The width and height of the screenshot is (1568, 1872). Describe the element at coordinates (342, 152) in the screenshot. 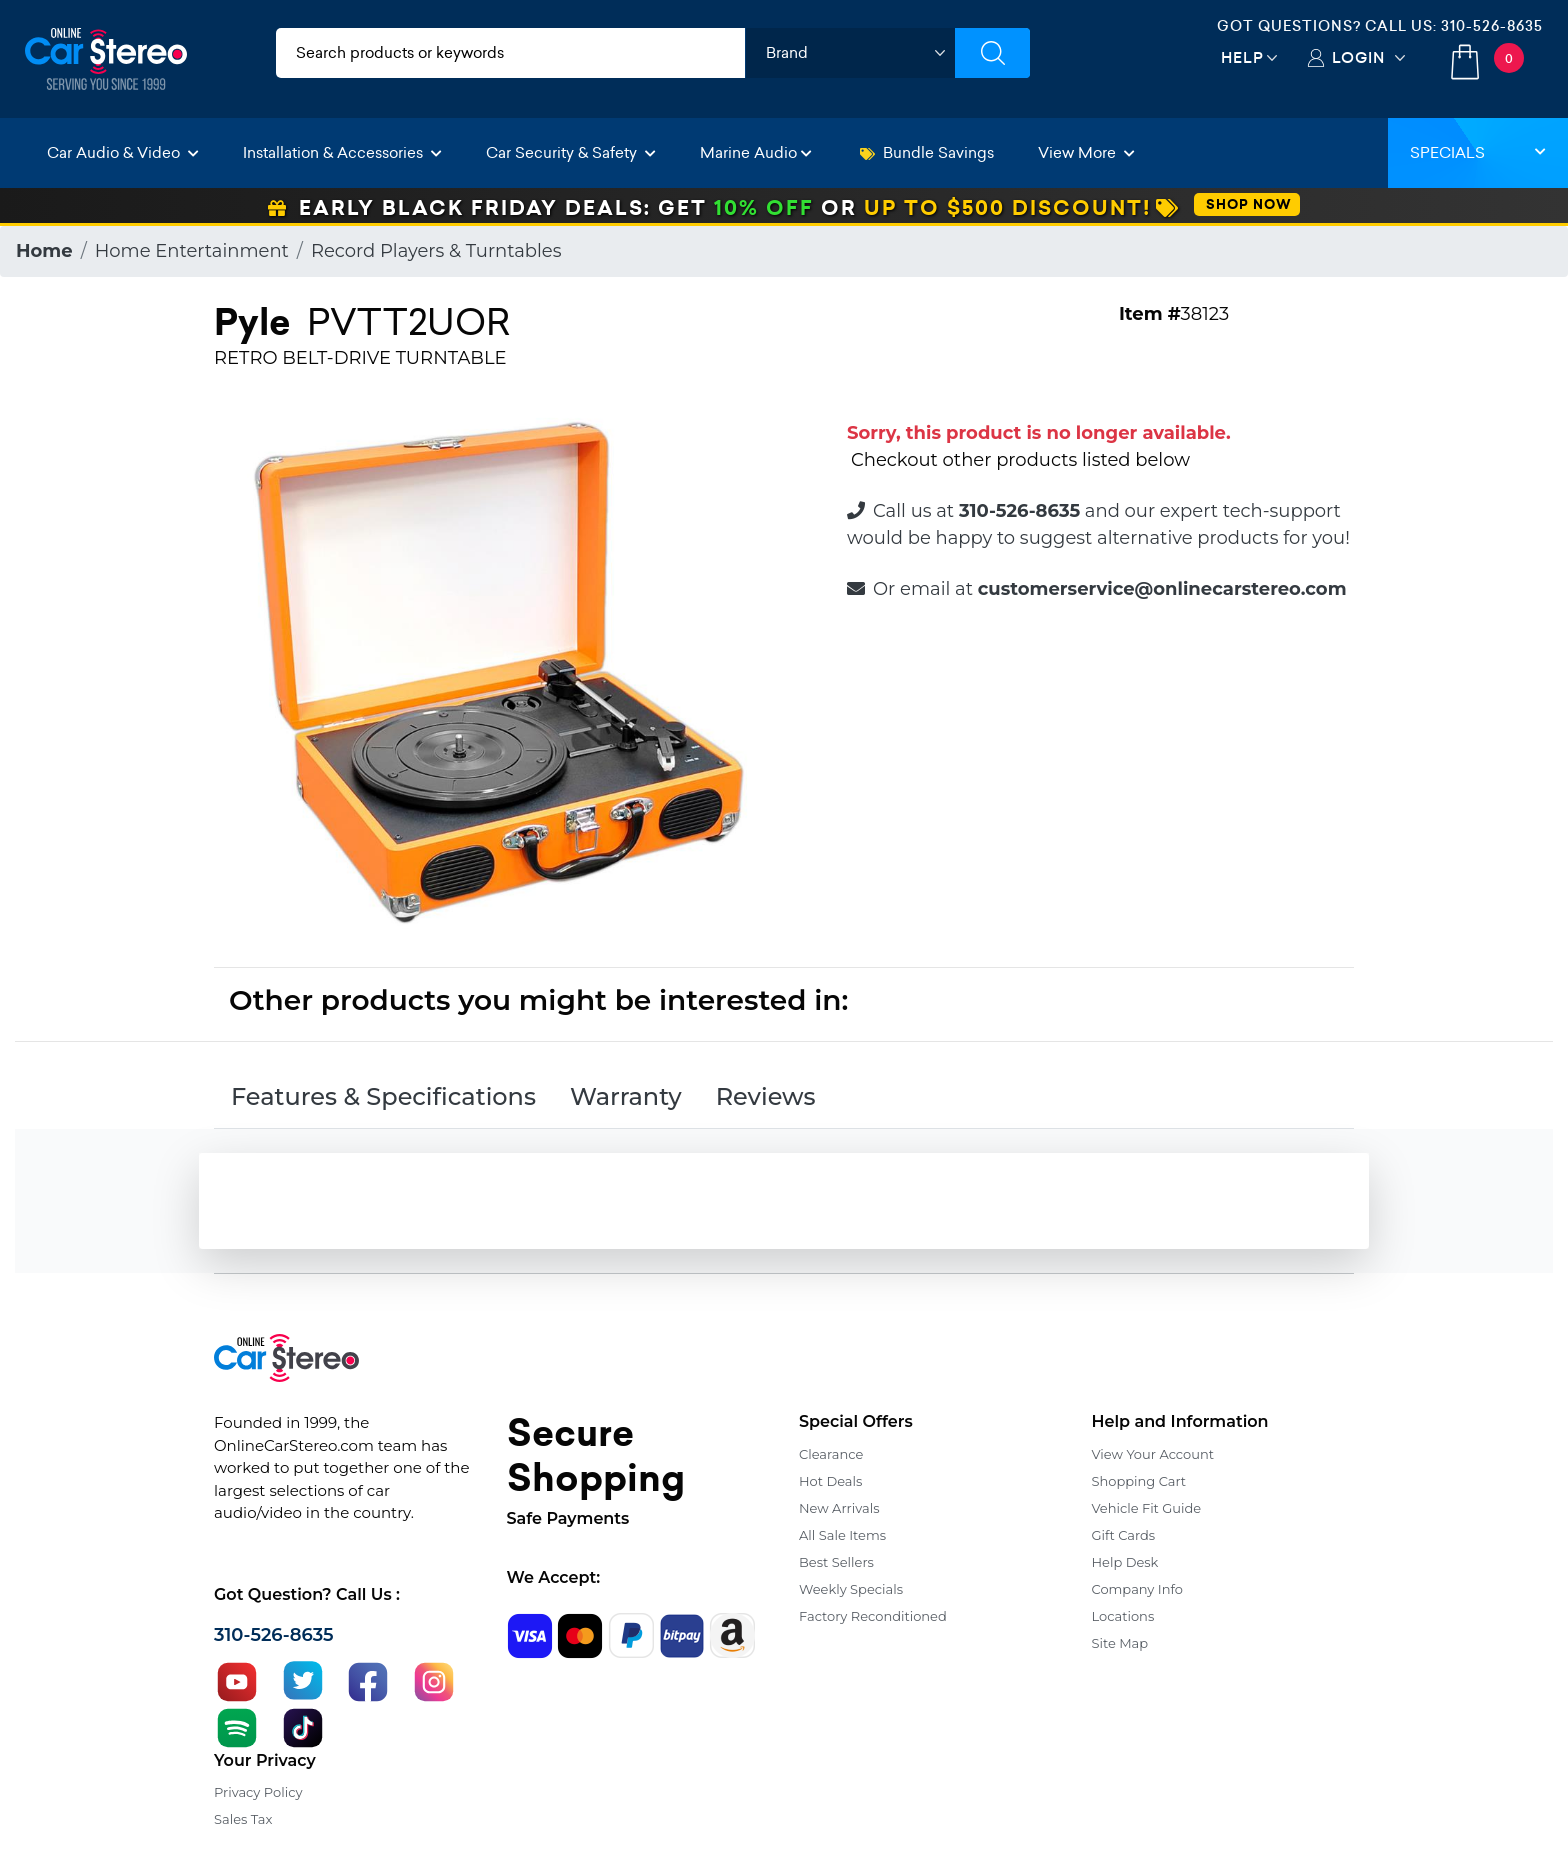

I see `Installation & Accessories [button]` at that location.